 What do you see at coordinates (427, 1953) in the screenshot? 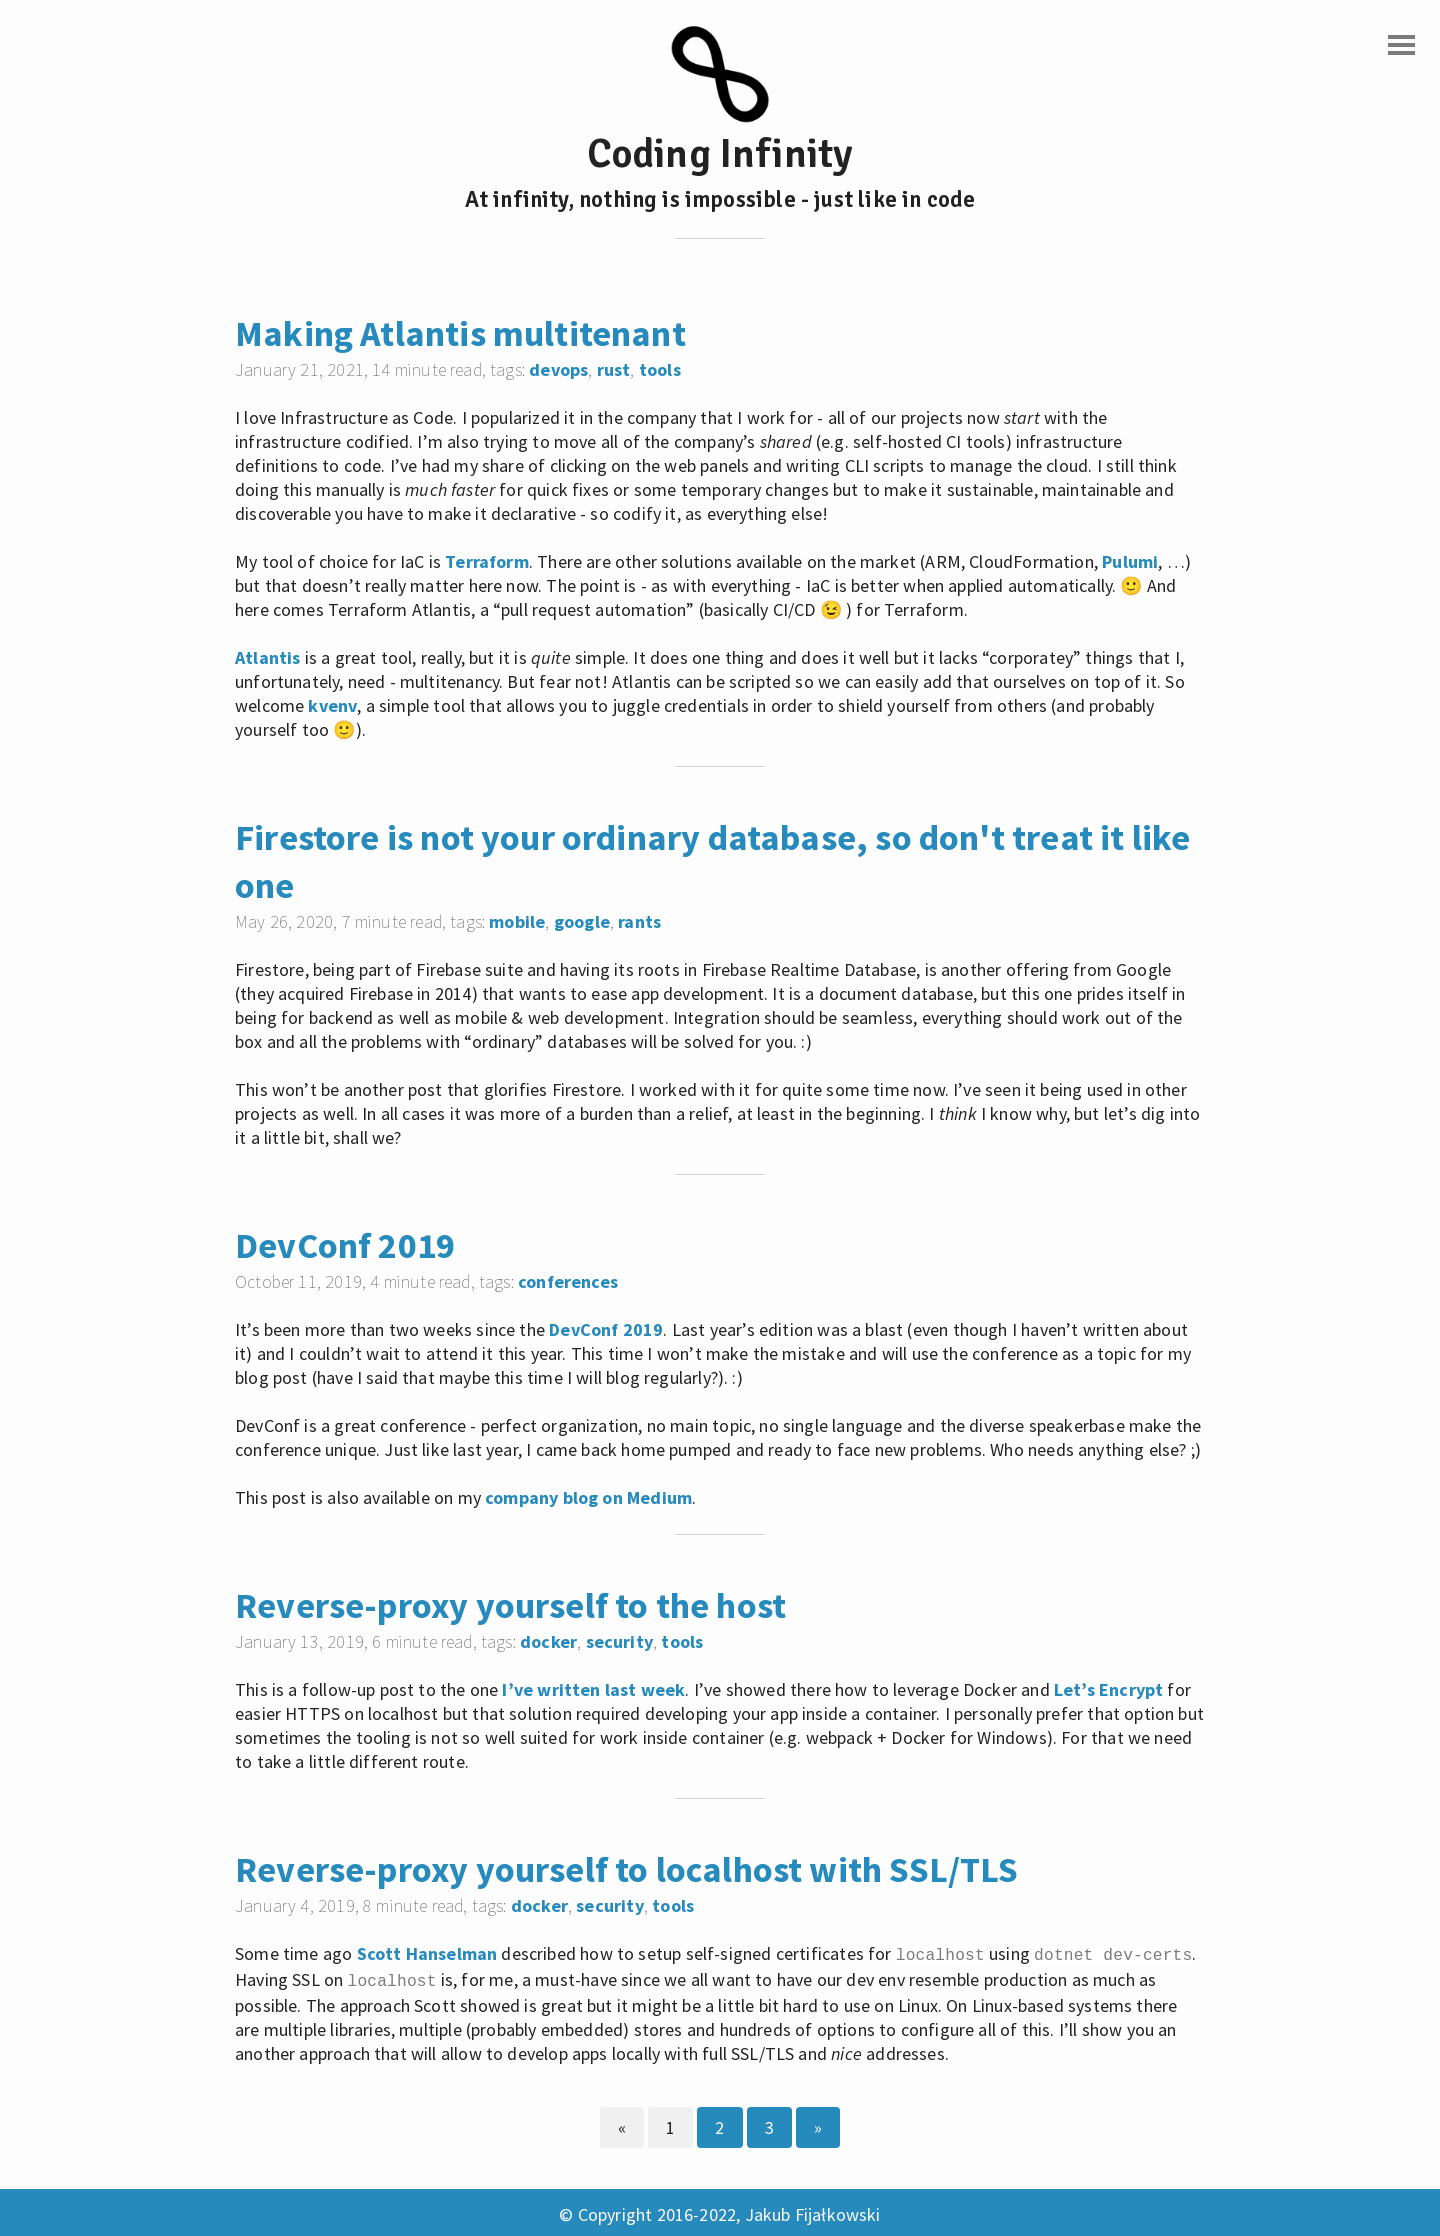
I see `Scott Hanselman` at bounding box center [427, 1953].